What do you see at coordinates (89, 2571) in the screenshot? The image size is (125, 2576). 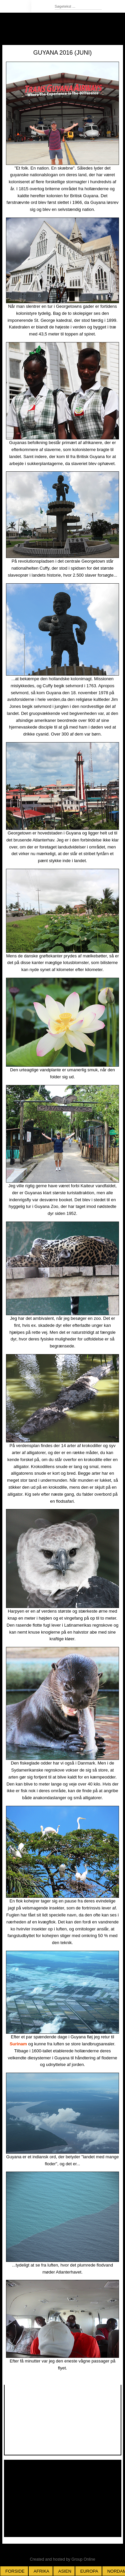 I see `Europa` at bounding box center [89, 2571].